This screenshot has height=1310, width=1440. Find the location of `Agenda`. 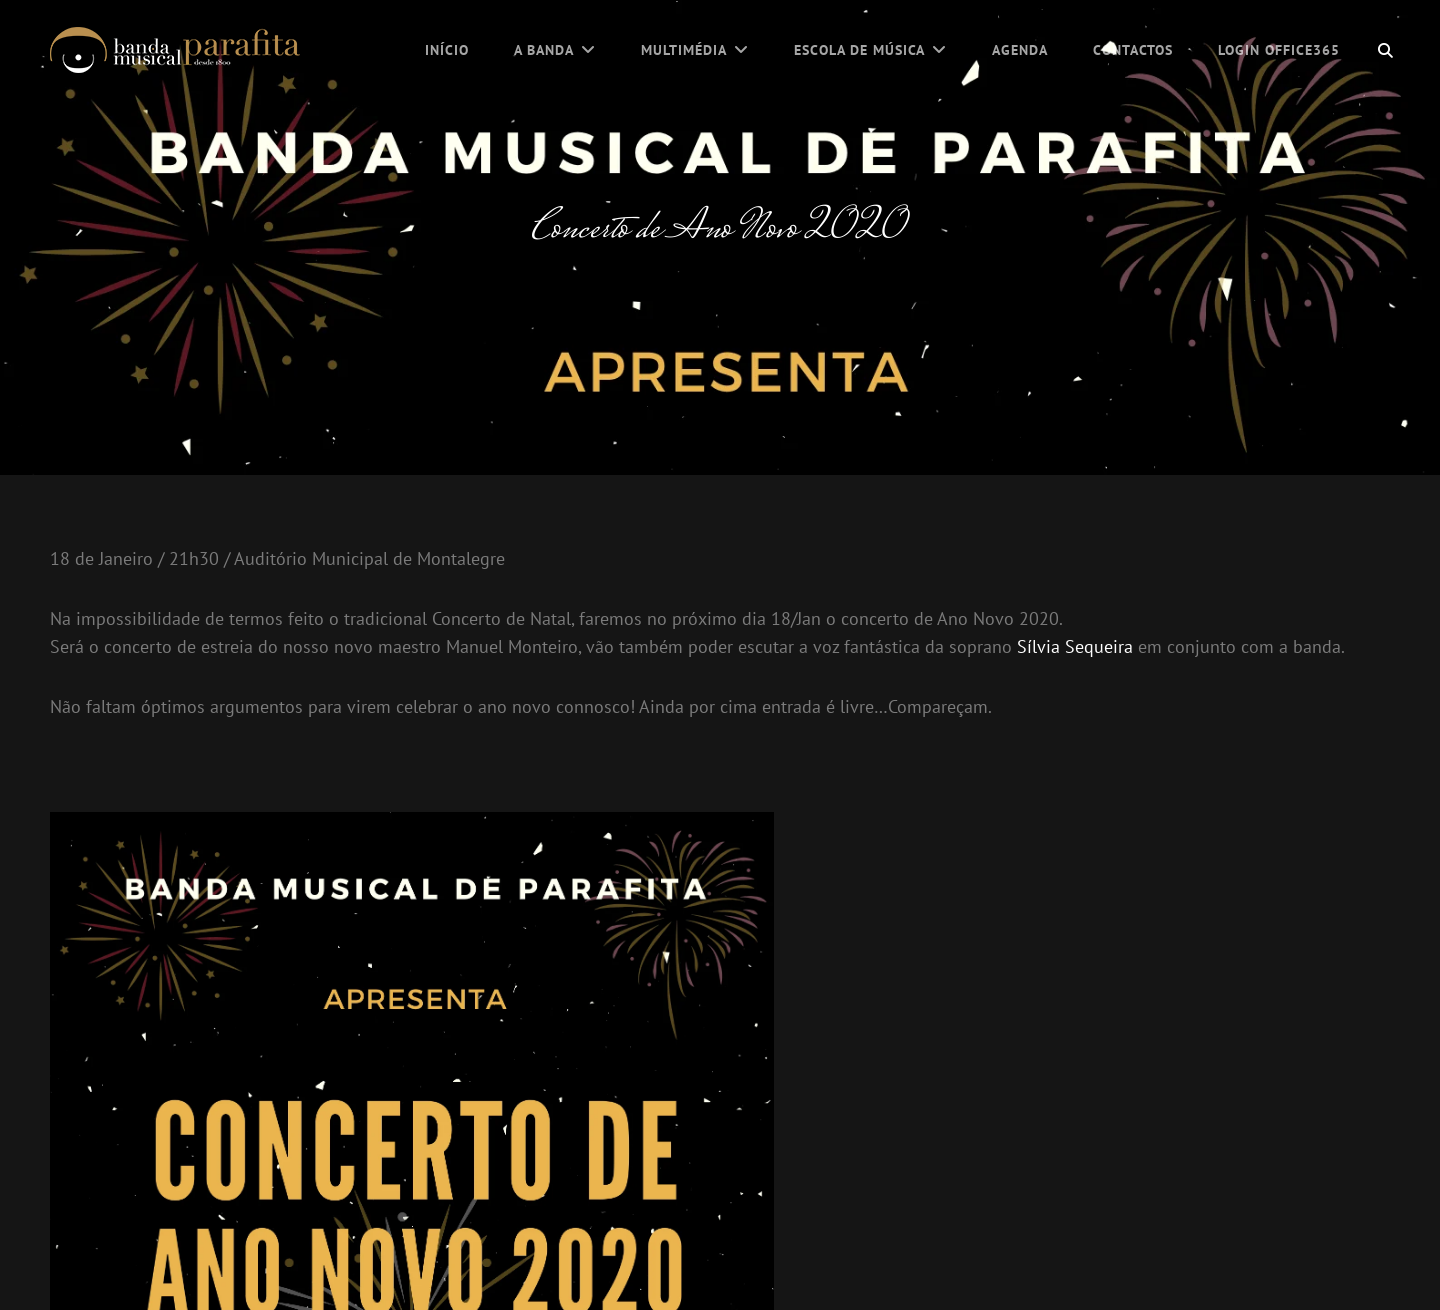

Agenda is located at coordinates (1020, 50).